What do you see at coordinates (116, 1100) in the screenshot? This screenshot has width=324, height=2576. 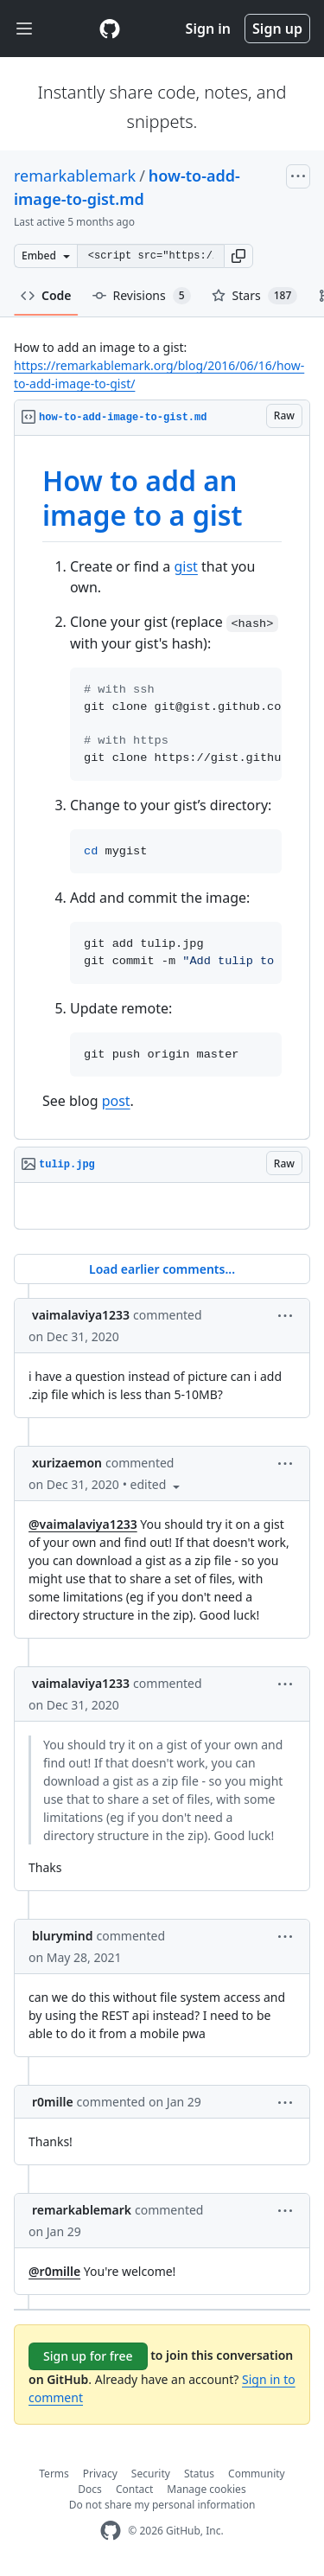 I see `post` at bounding box center [116, 1100].